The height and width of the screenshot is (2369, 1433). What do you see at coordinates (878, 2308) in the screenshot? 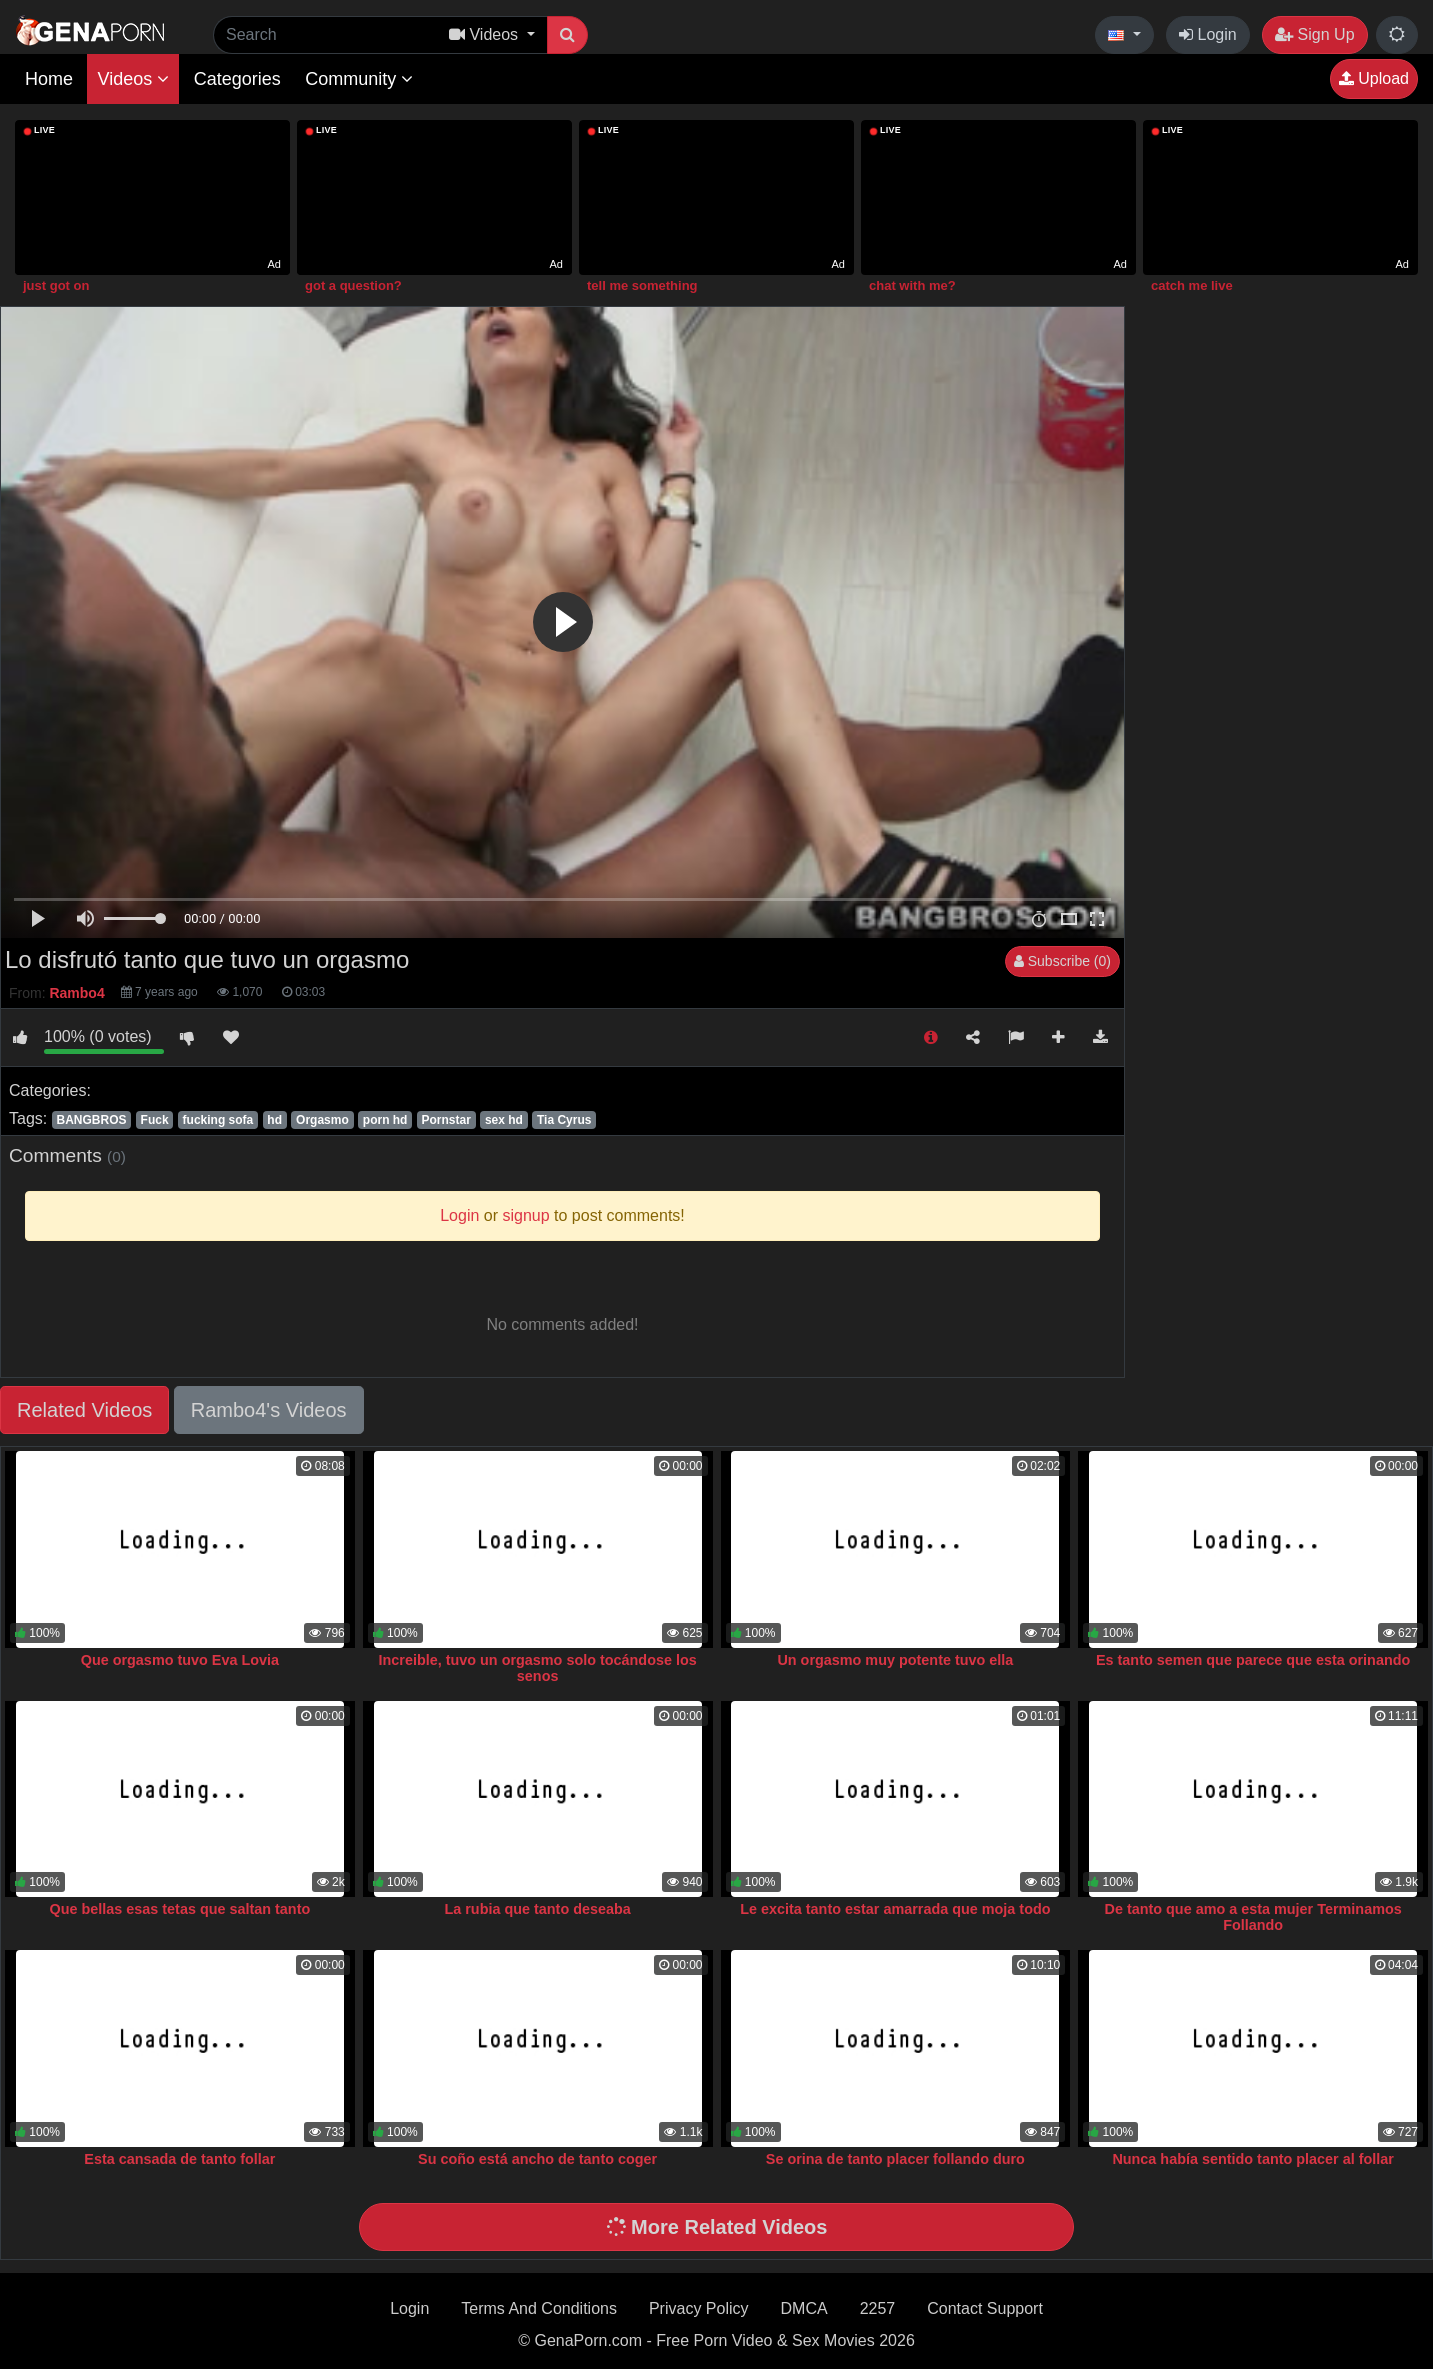
I see `2257` at bounding box center [878, 2308].